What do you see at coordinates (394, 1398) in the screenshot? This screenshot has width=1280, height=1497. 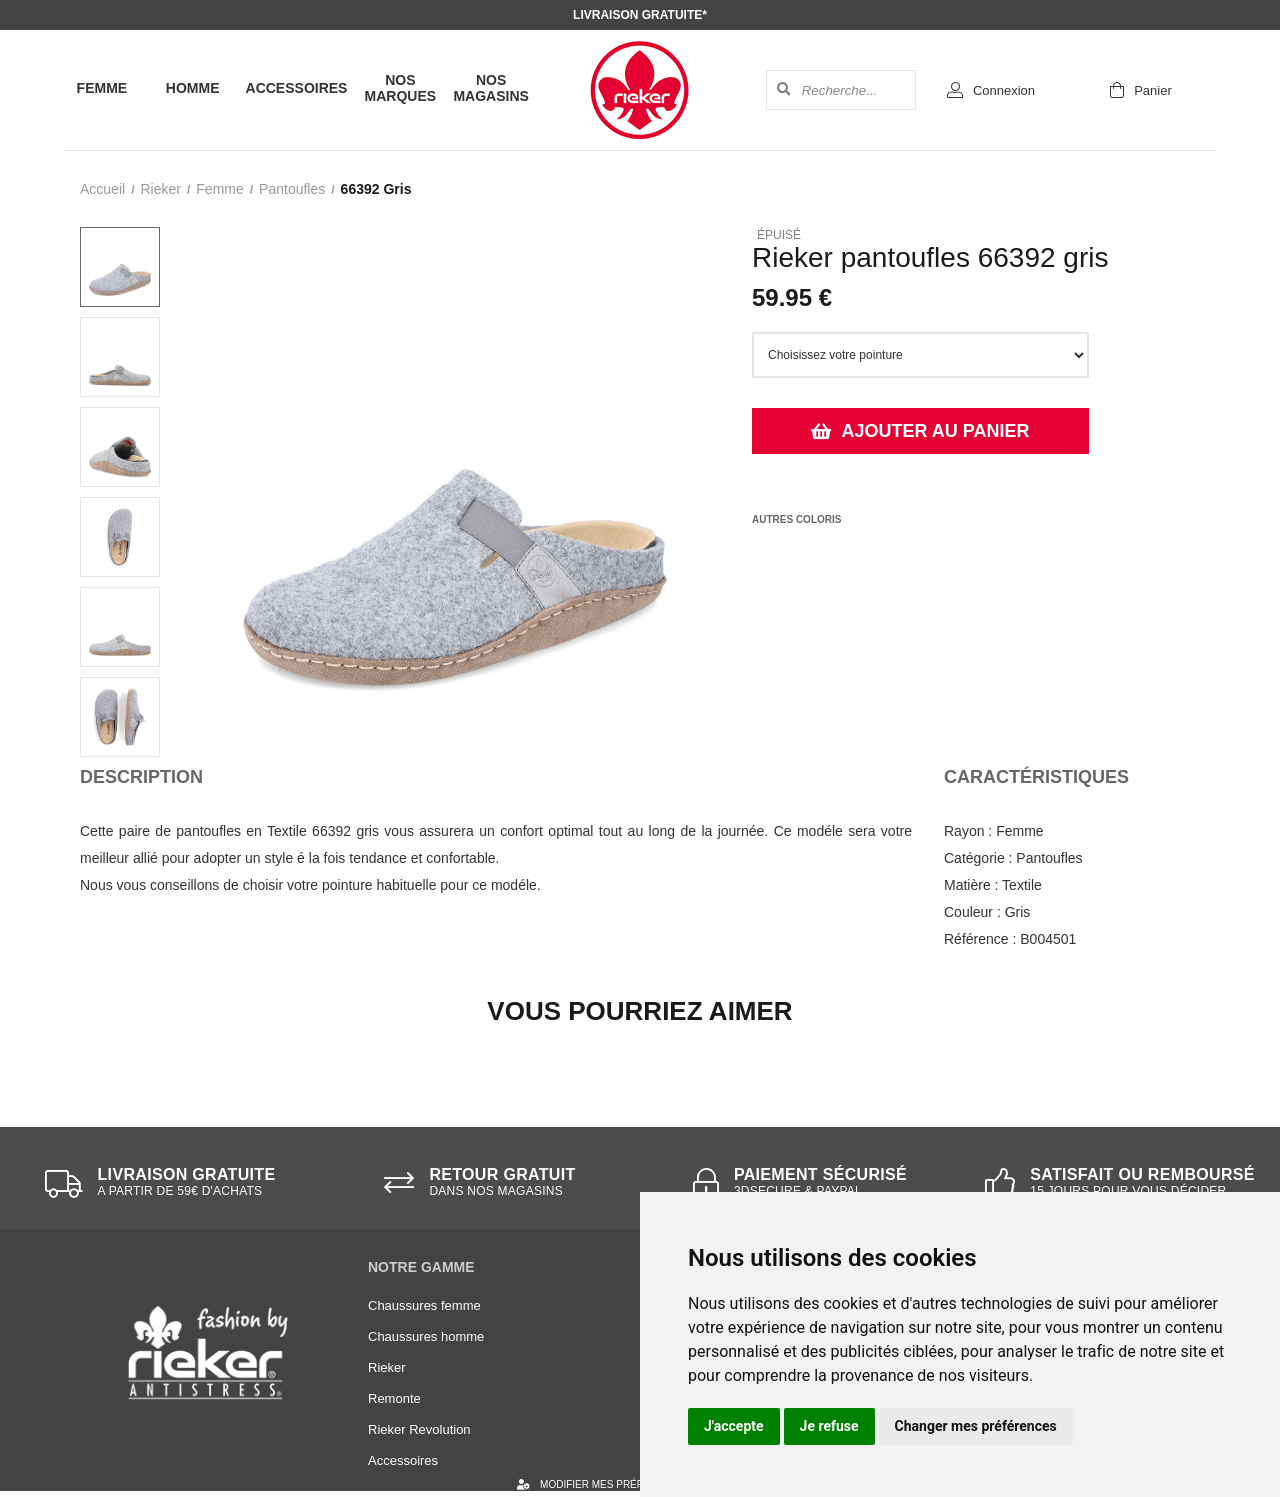 I see `Remonte` at bounding box center [394, 1398].